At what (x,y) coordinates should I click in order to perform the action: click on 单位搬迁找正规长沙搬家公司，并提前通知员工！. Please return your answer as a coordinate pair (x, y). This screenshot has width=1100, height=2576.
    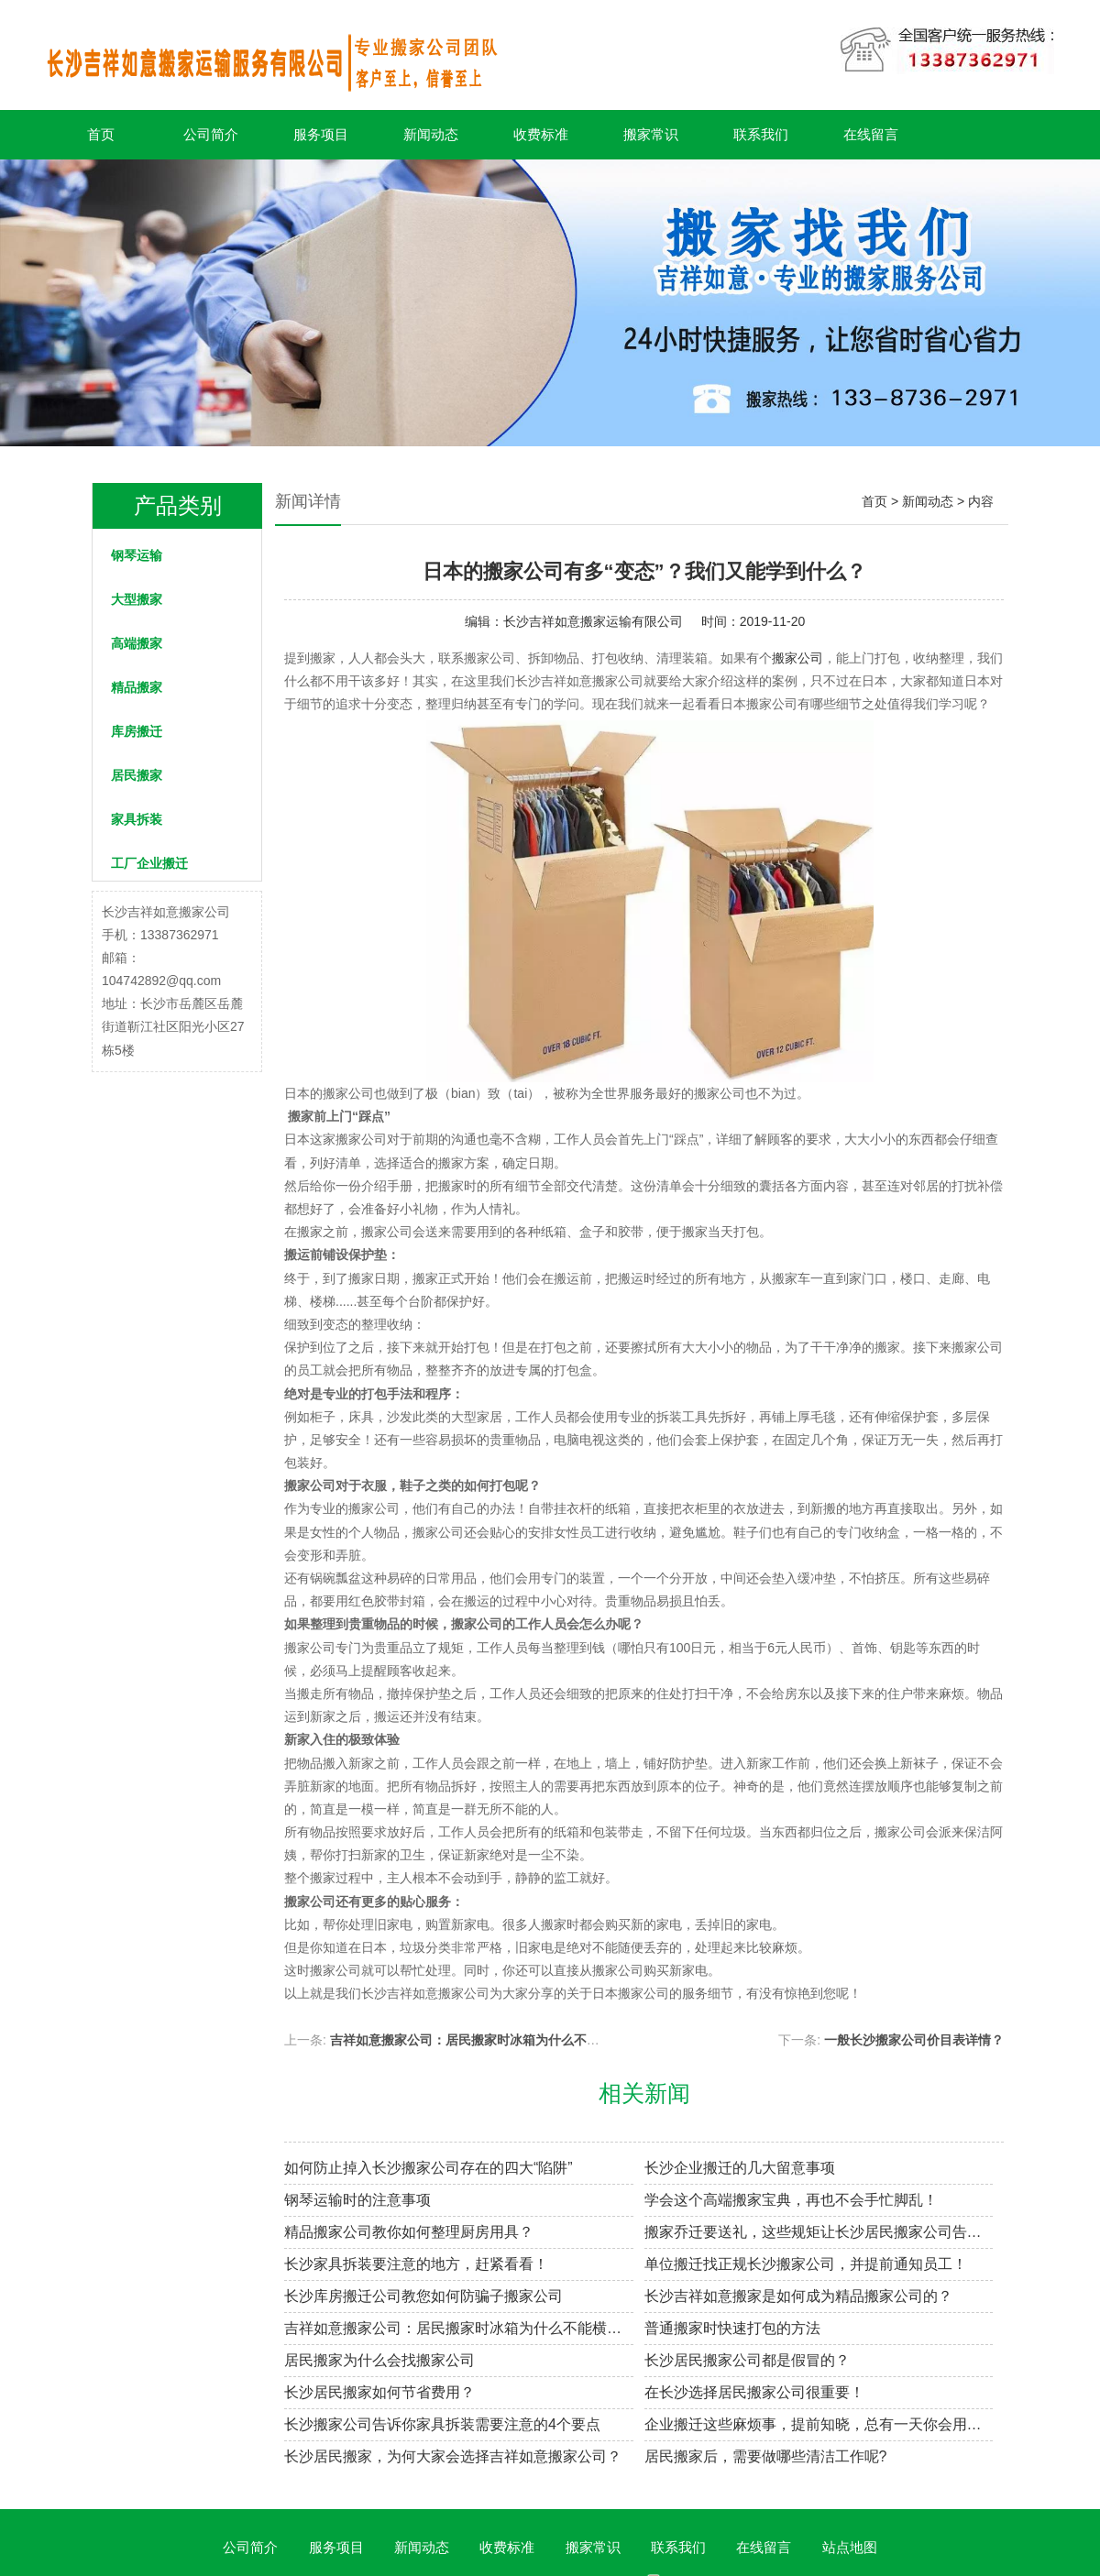
    Looking at the image, I should click on (805, 2264).